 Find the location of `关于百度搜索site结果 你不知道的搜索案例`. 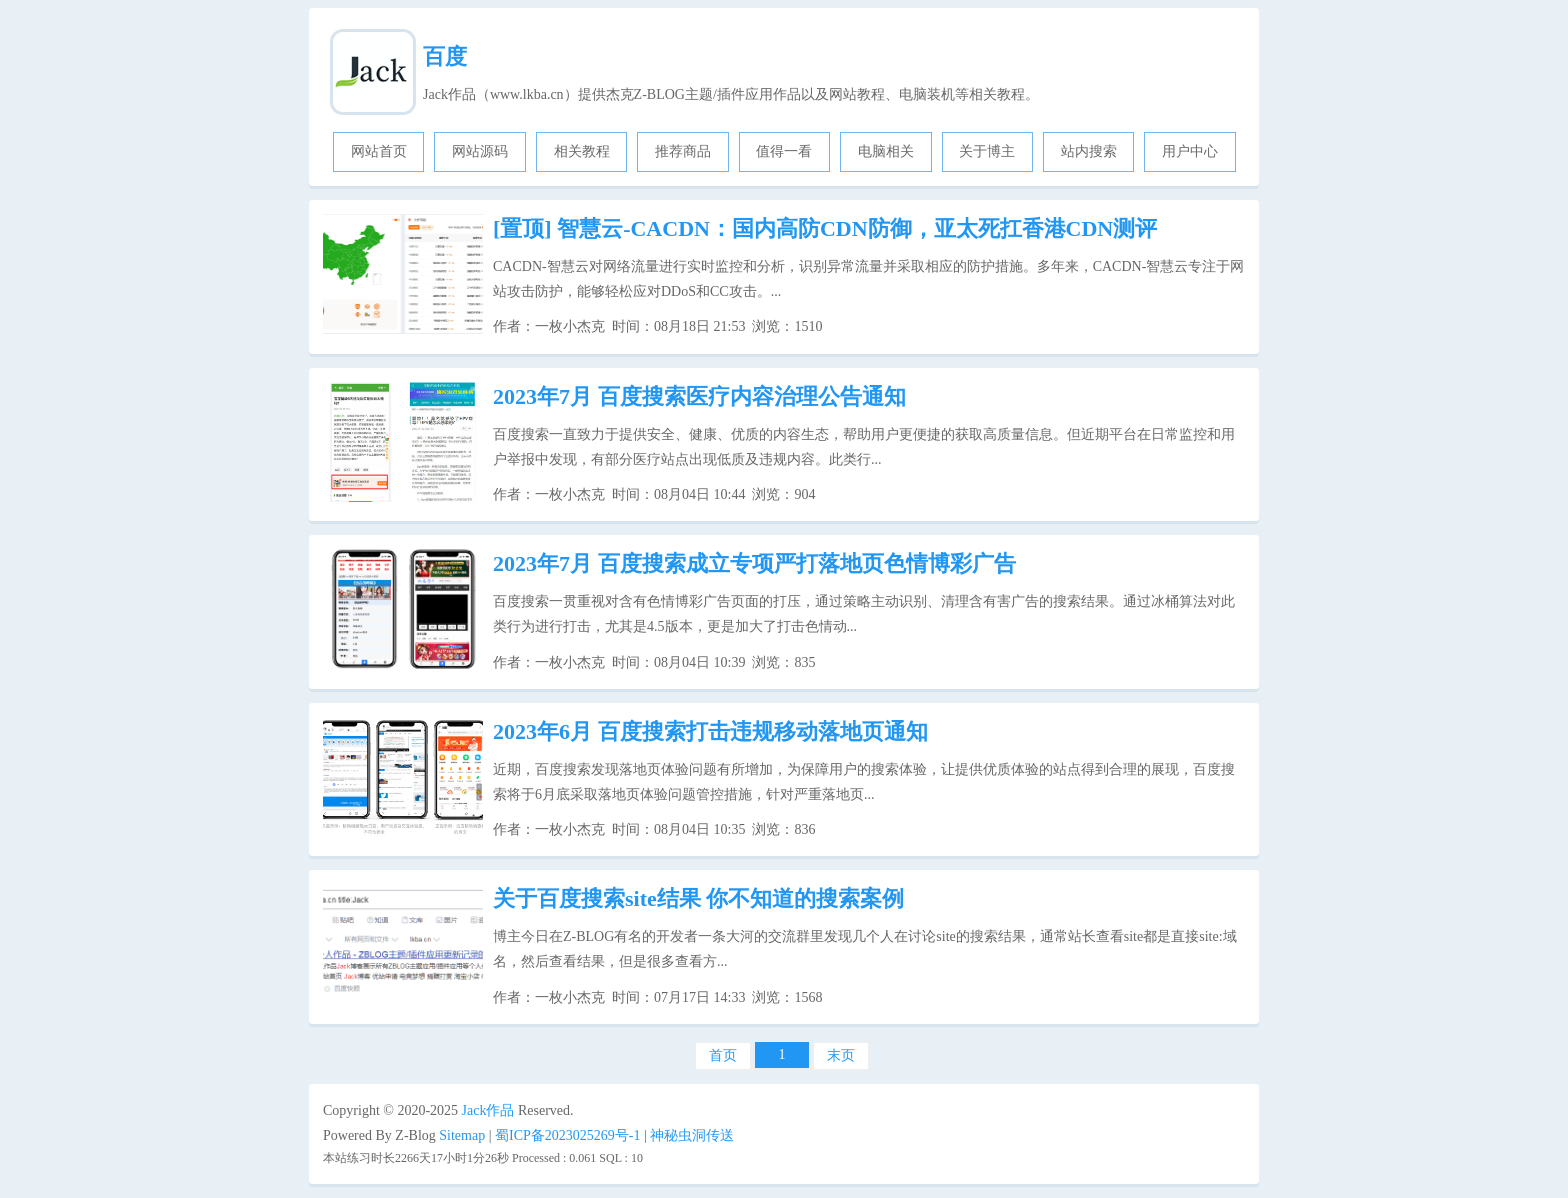

关于百度搜索site结果 你不知道的搜索案例 is located at coordinates (698, 898).